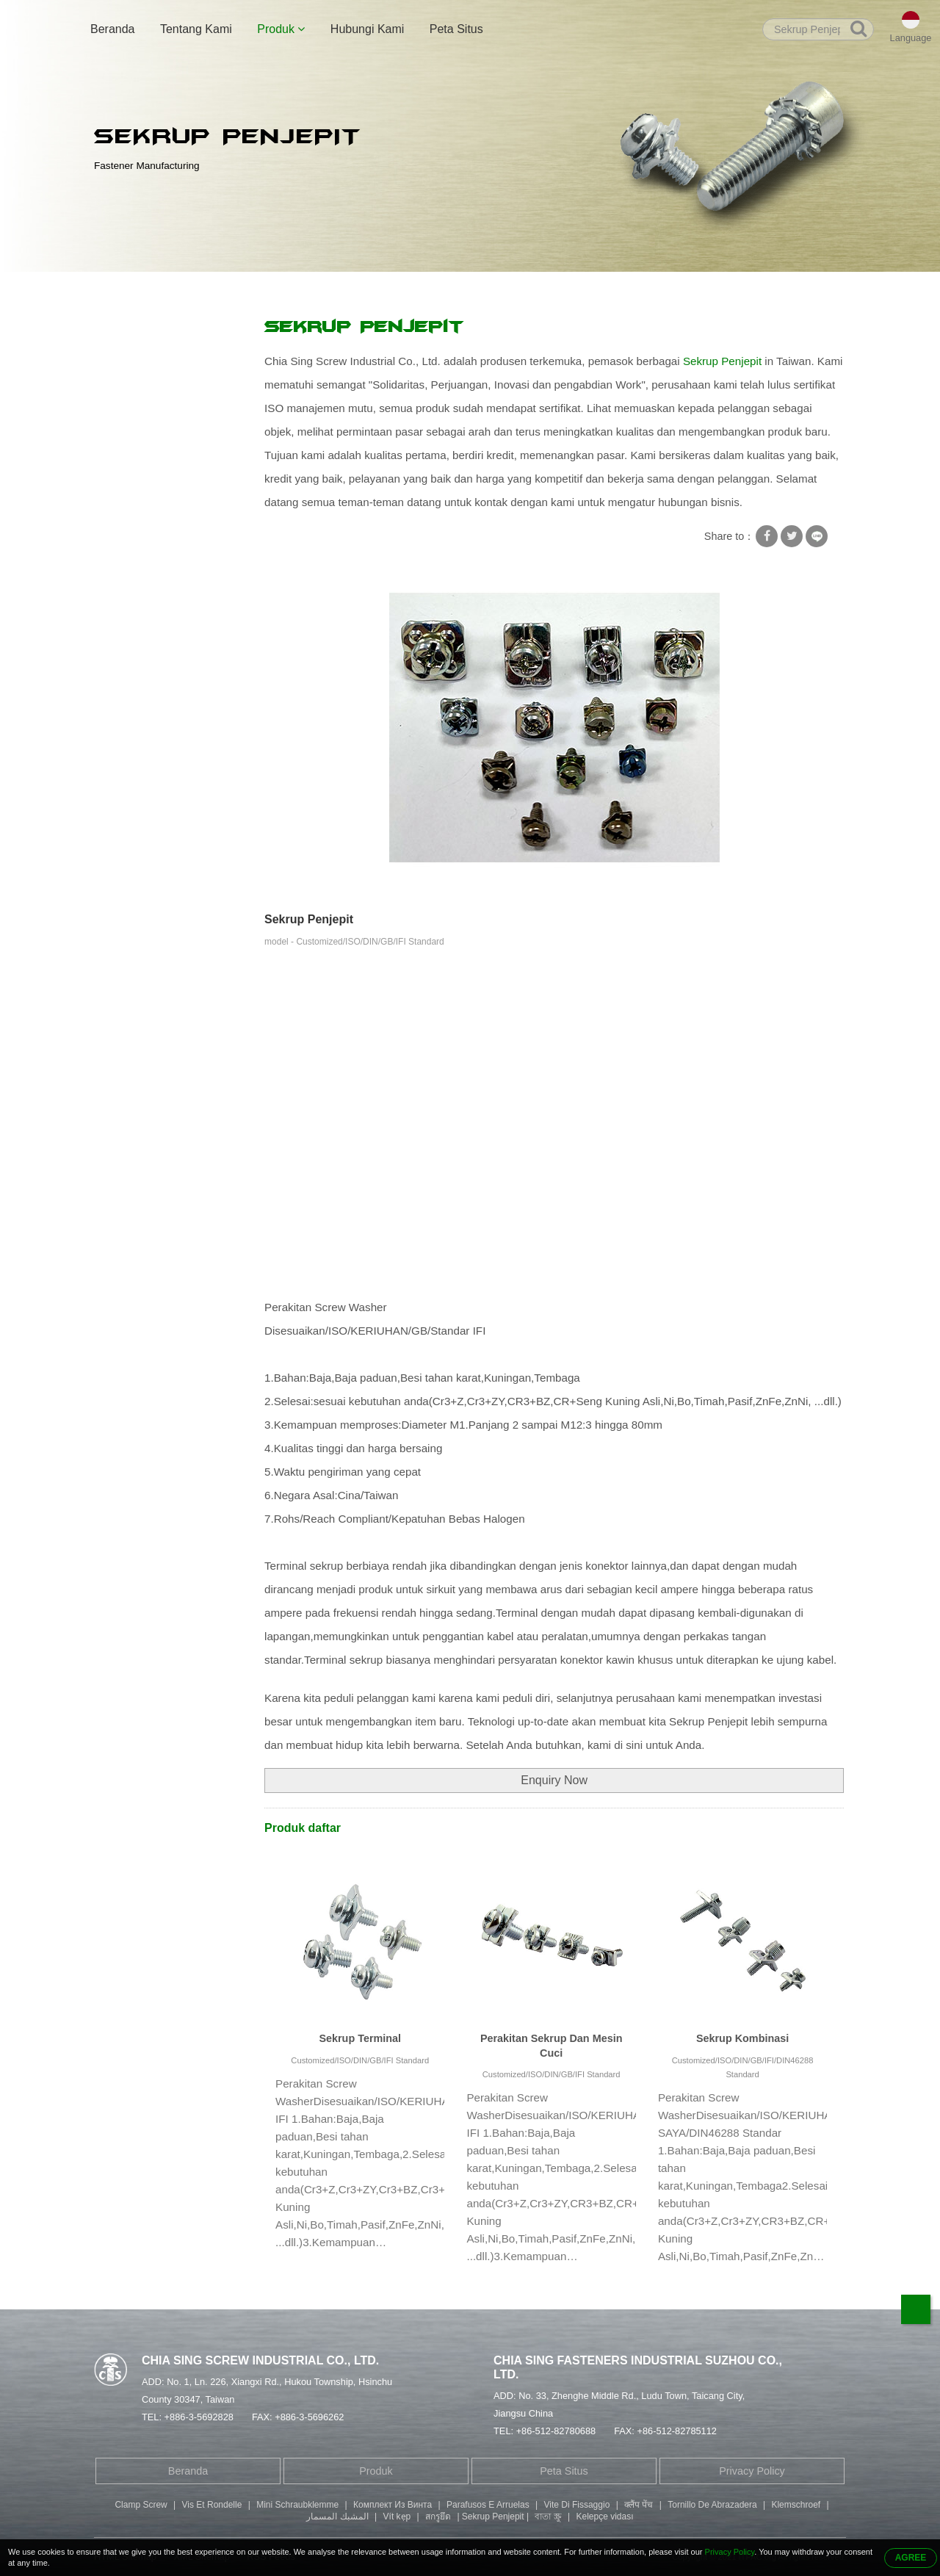 This screenshot has height=2576, width=940. I want to click on Customized/ISO/DIN/GB/IFI Standard, so click(360, 2060).